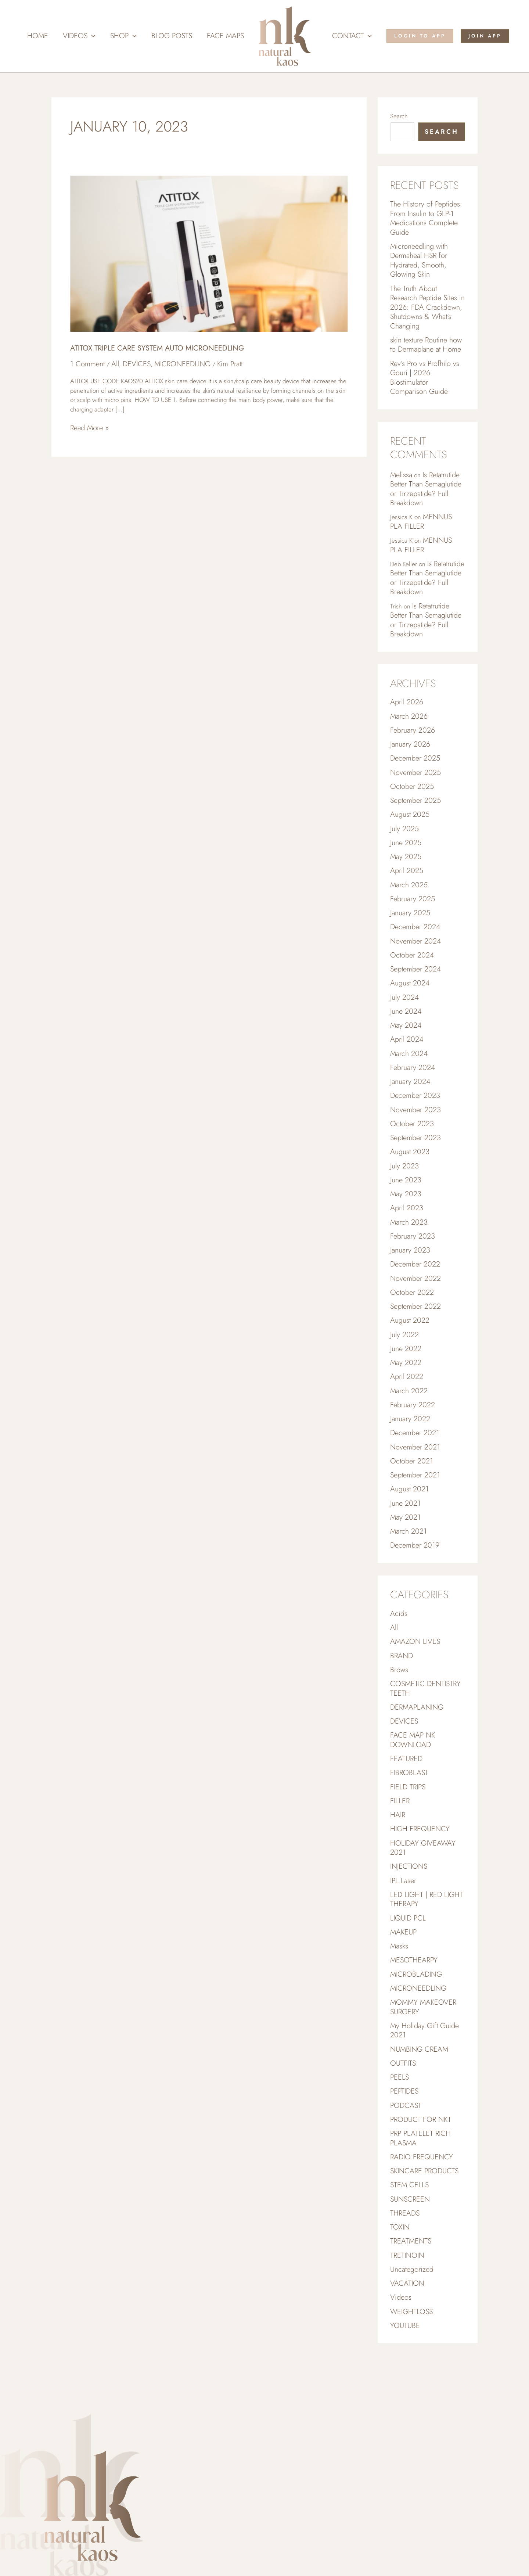 The width and height of the screenshot is (529, 2576). What do you see at coordinates (409, 730) in the screenshot?
I see `March 2026` at bounding box center [409, 730].